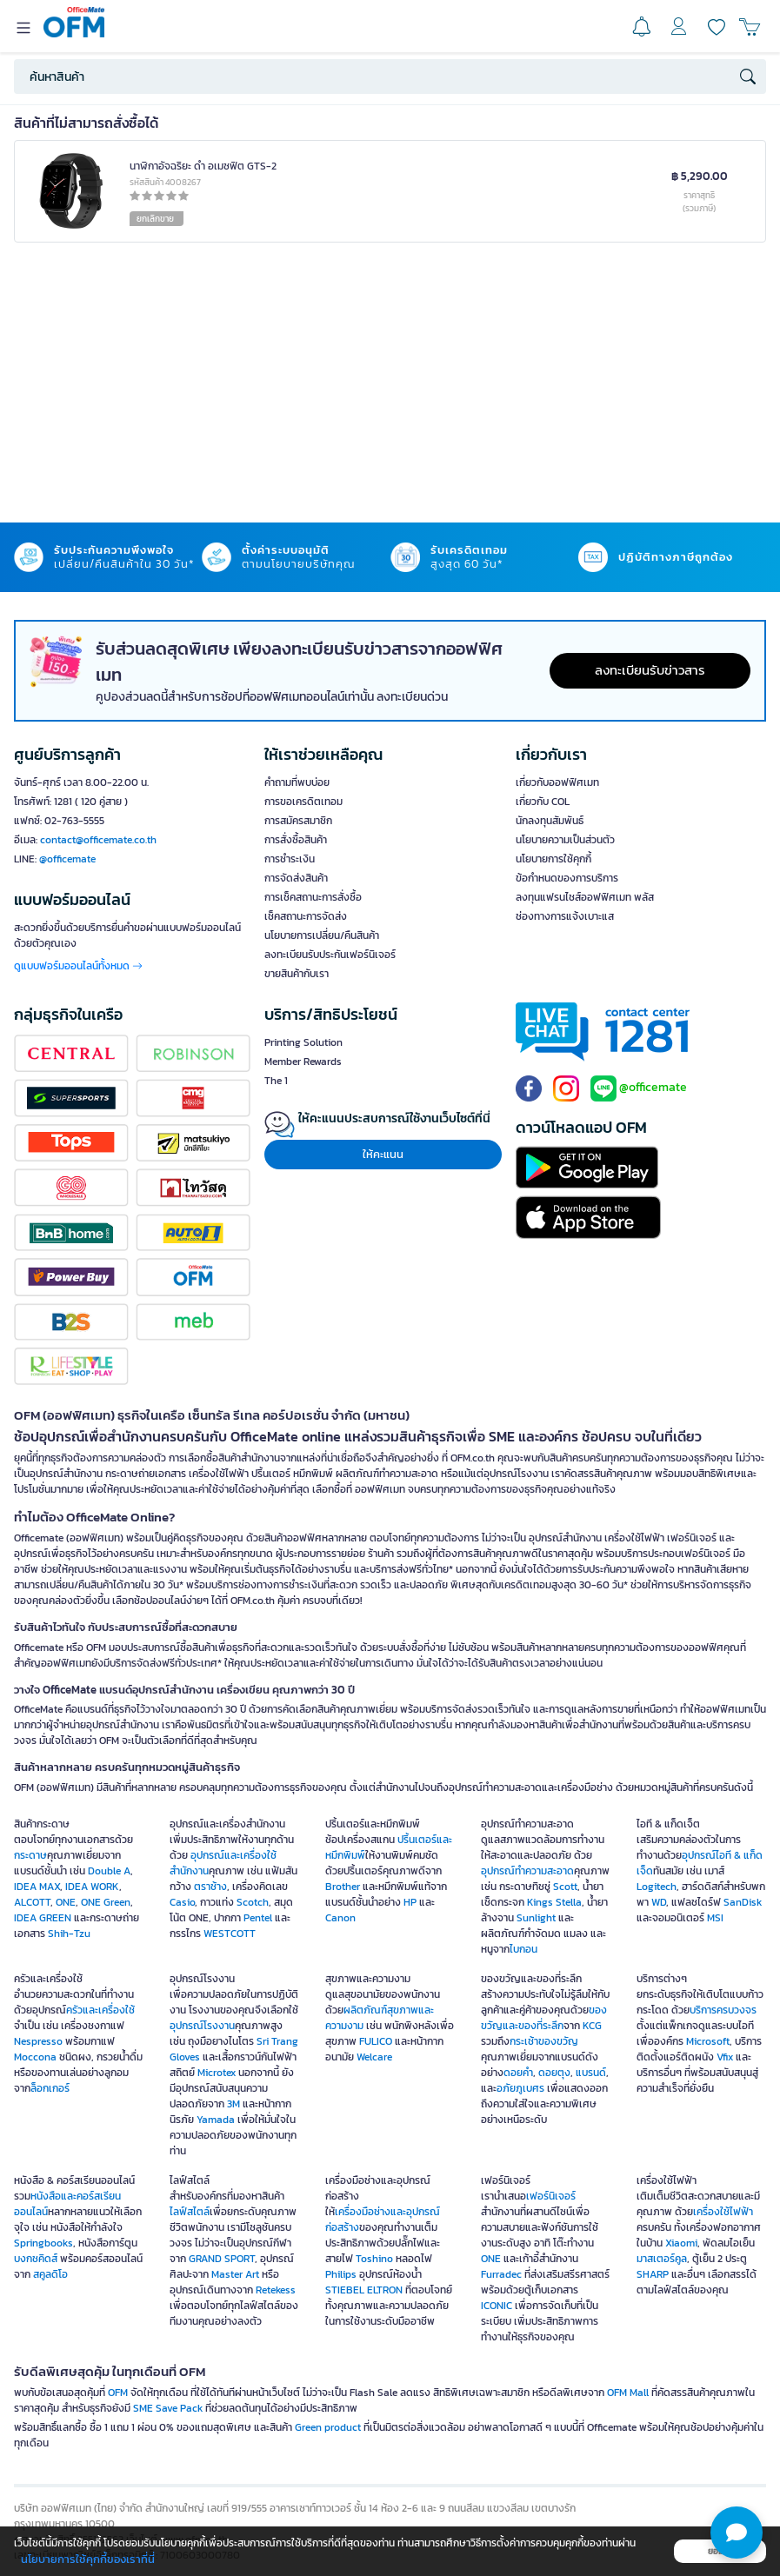 The width and height of the screenshot is (780, 2576). What do you see at coordinates (50, 2088) in the screenshot?
I see `ล็อกเกอร์` at bounding box center [50, 2088].